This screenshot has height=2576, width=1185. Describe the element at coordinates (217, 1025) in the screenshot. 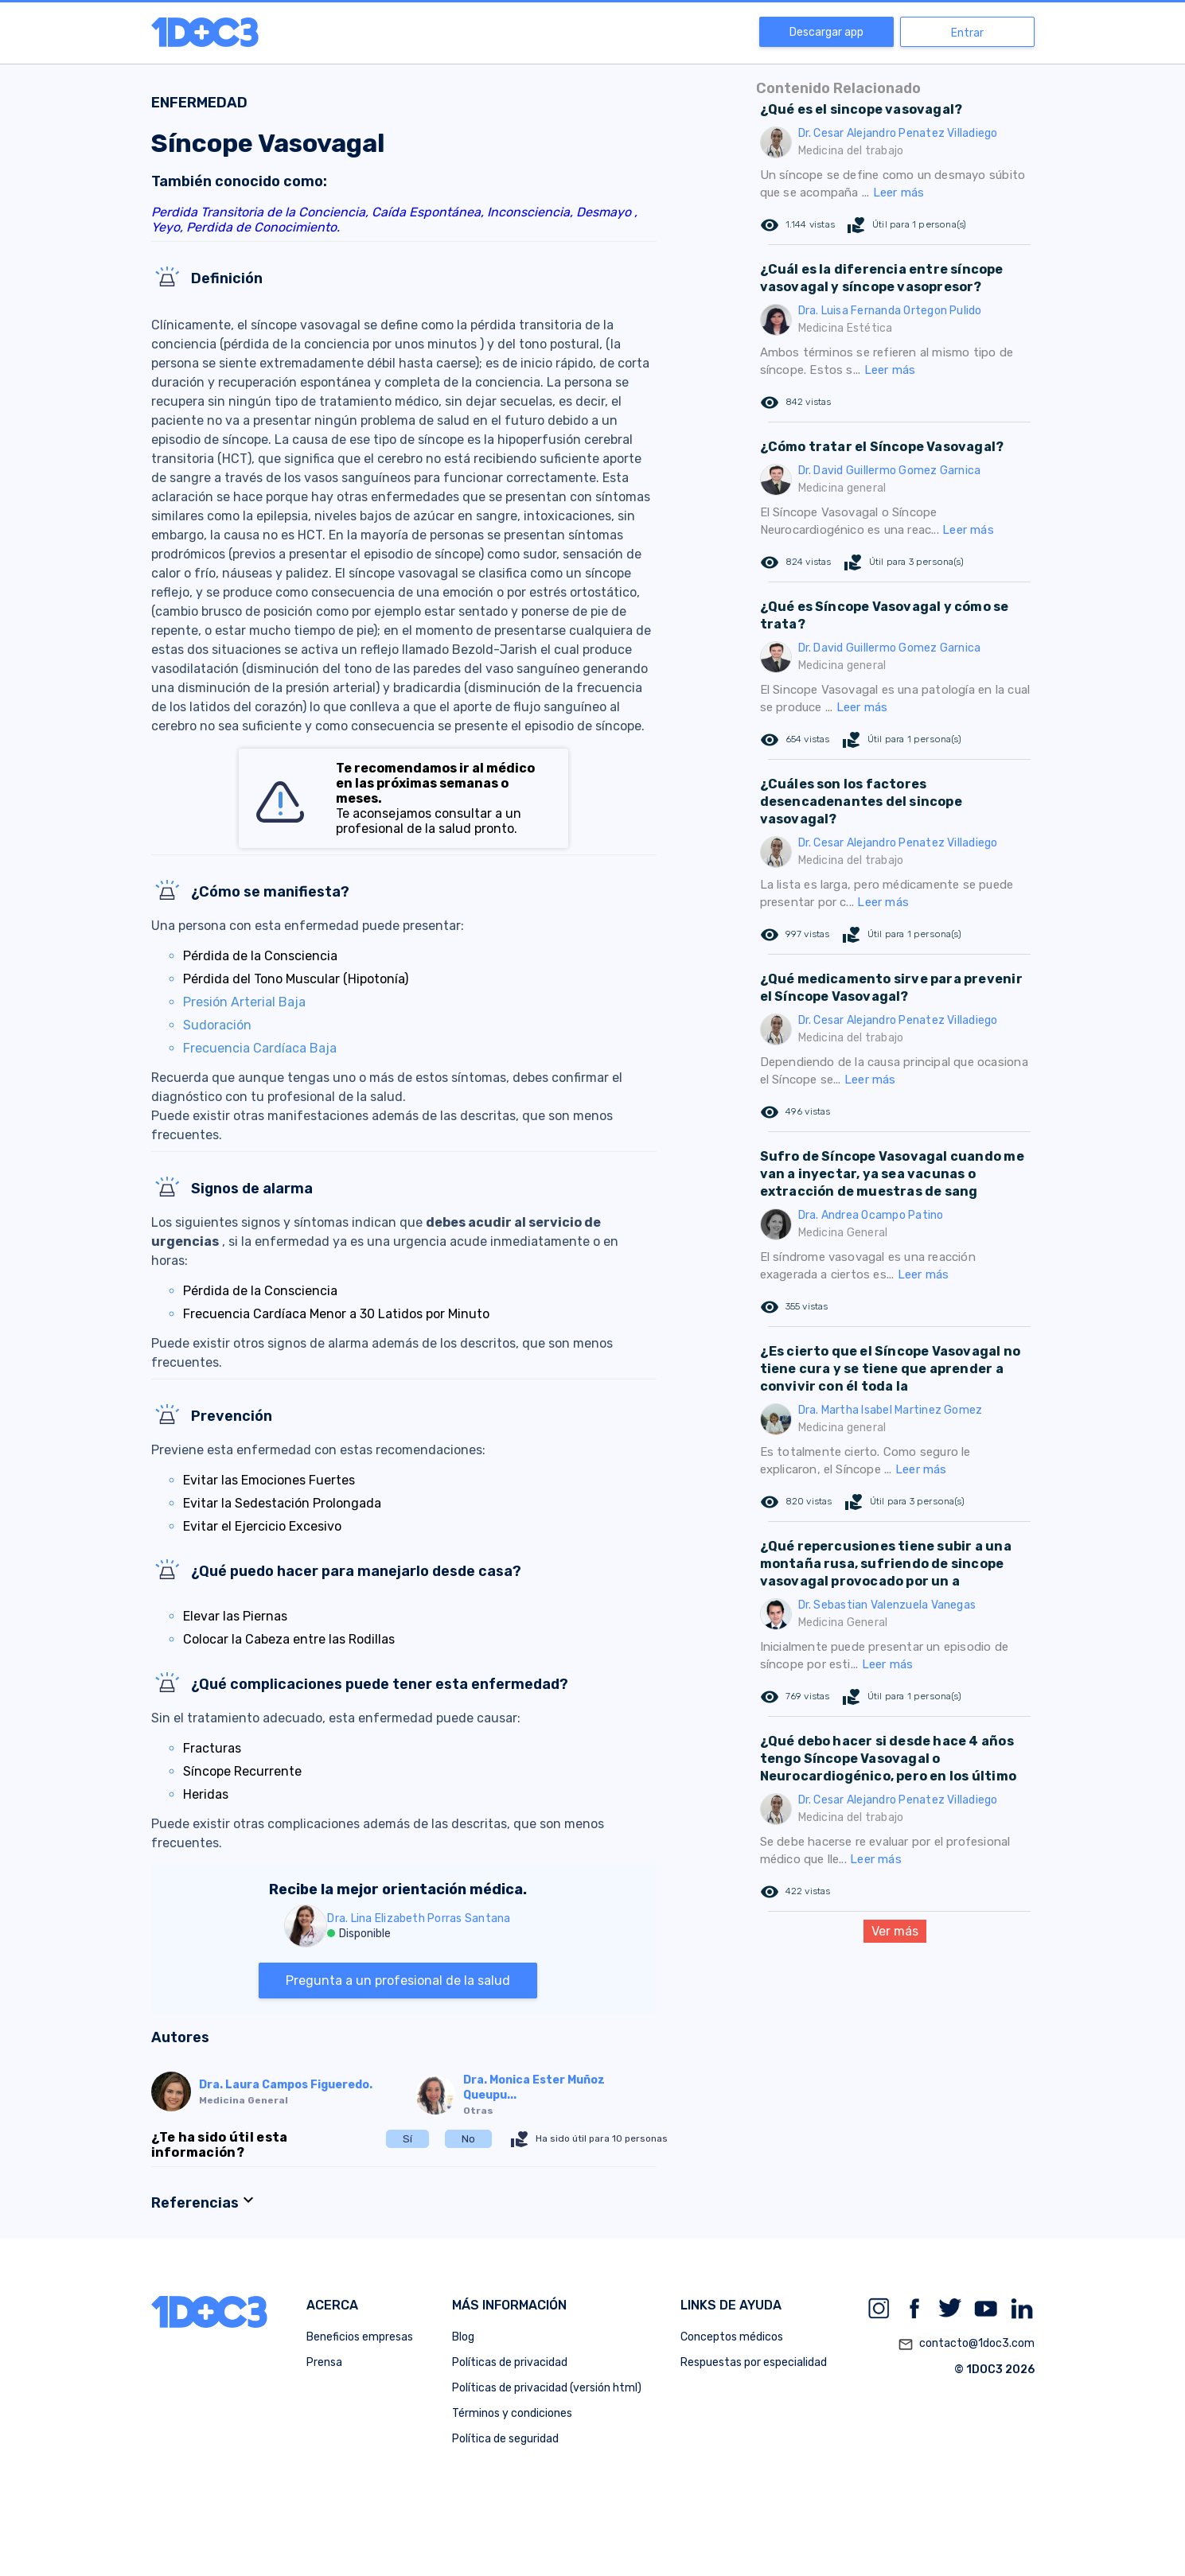

I see `Sudoración` at that location.